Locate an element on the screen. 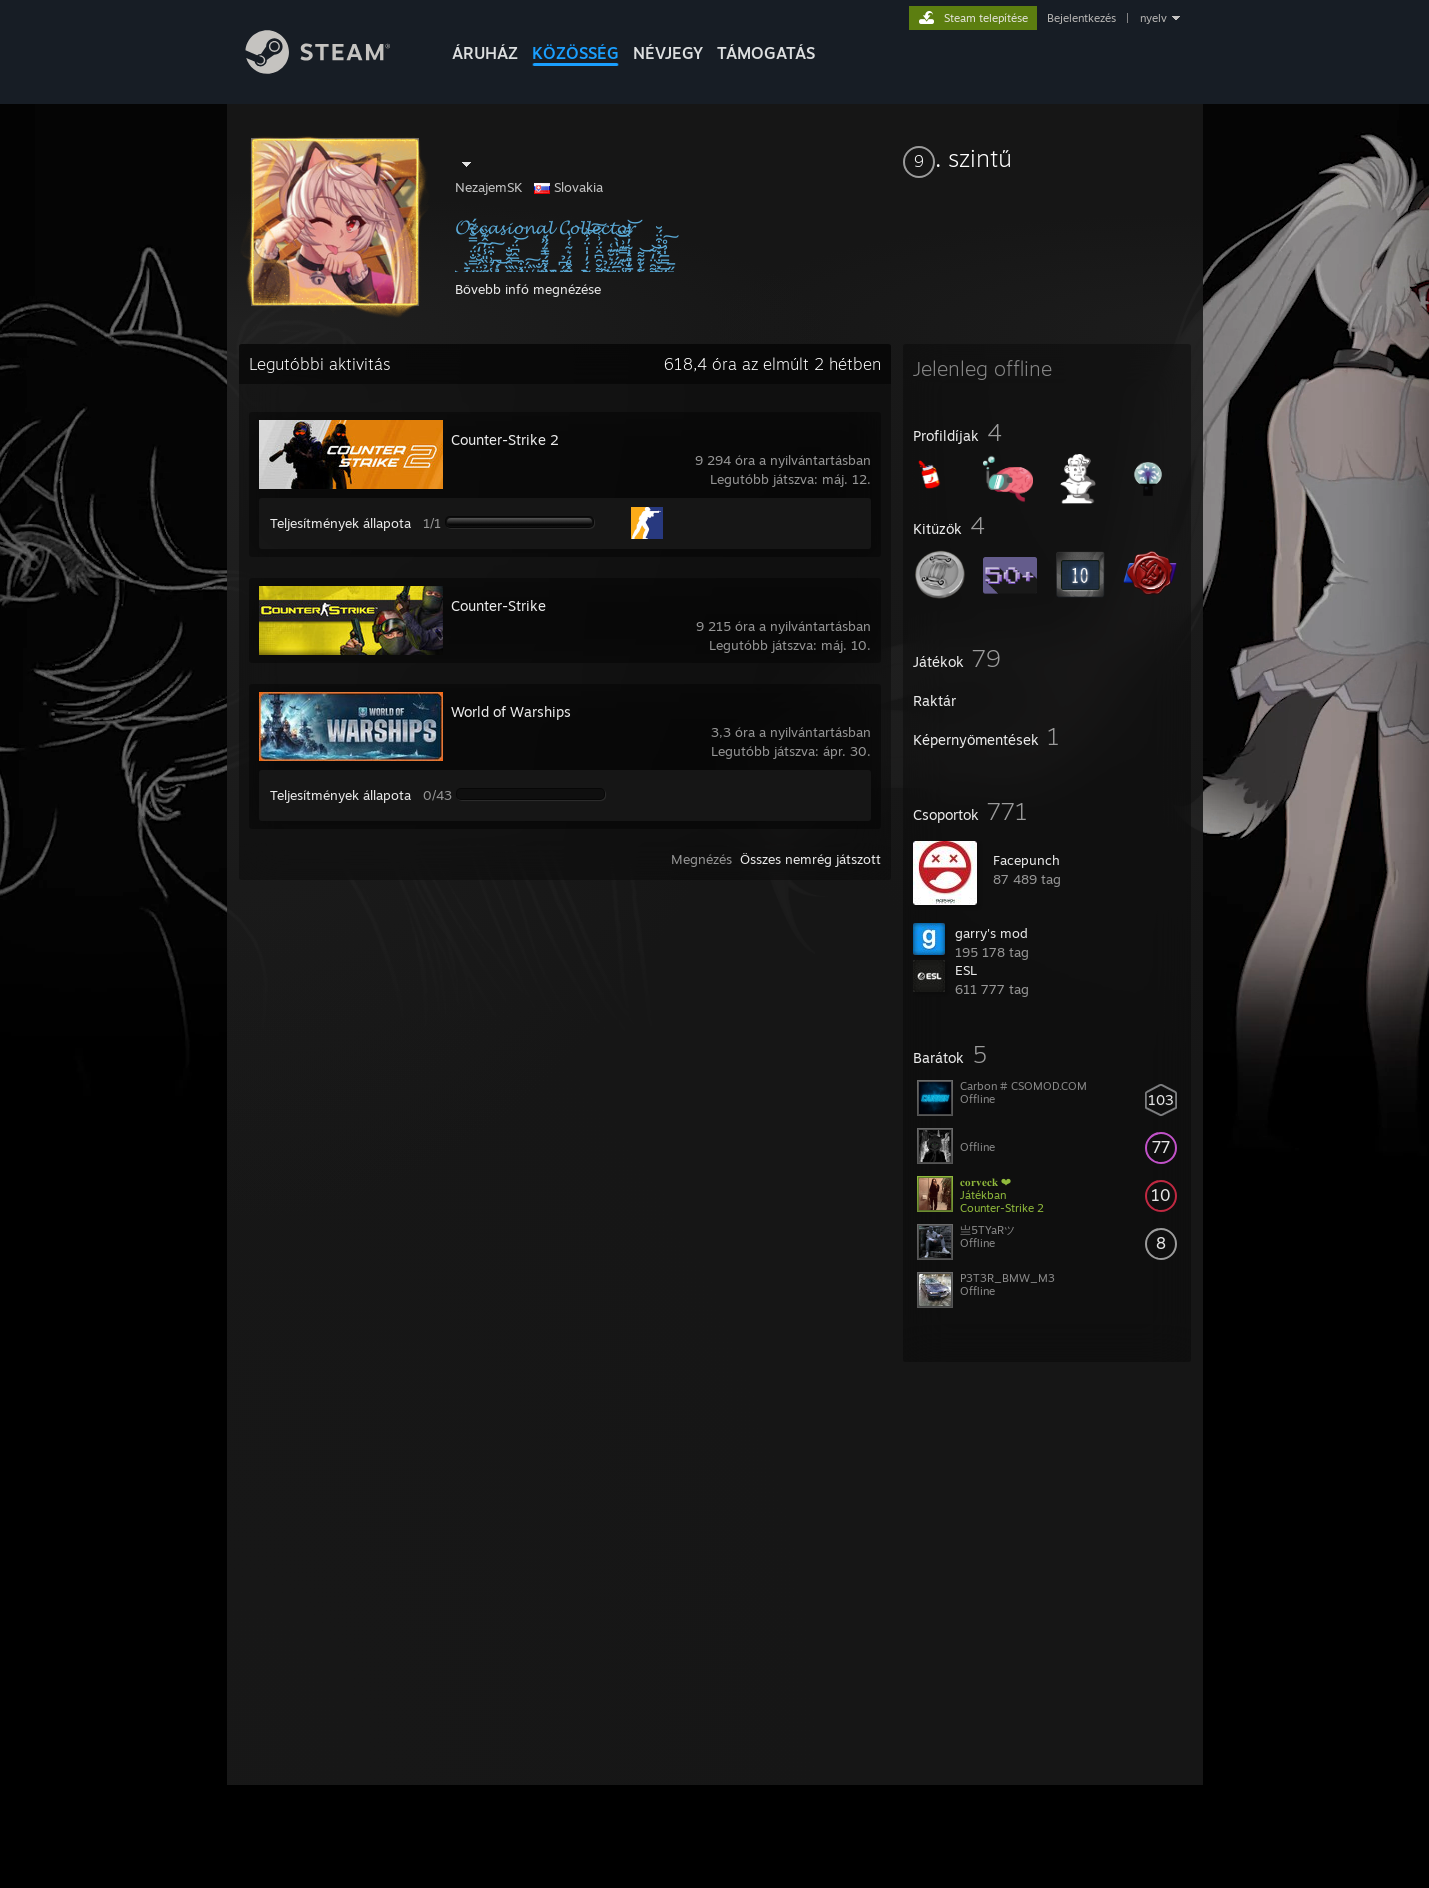 The image size is (1429, 1888). Counter-Strike 2 is located at coordinates (505, 439).